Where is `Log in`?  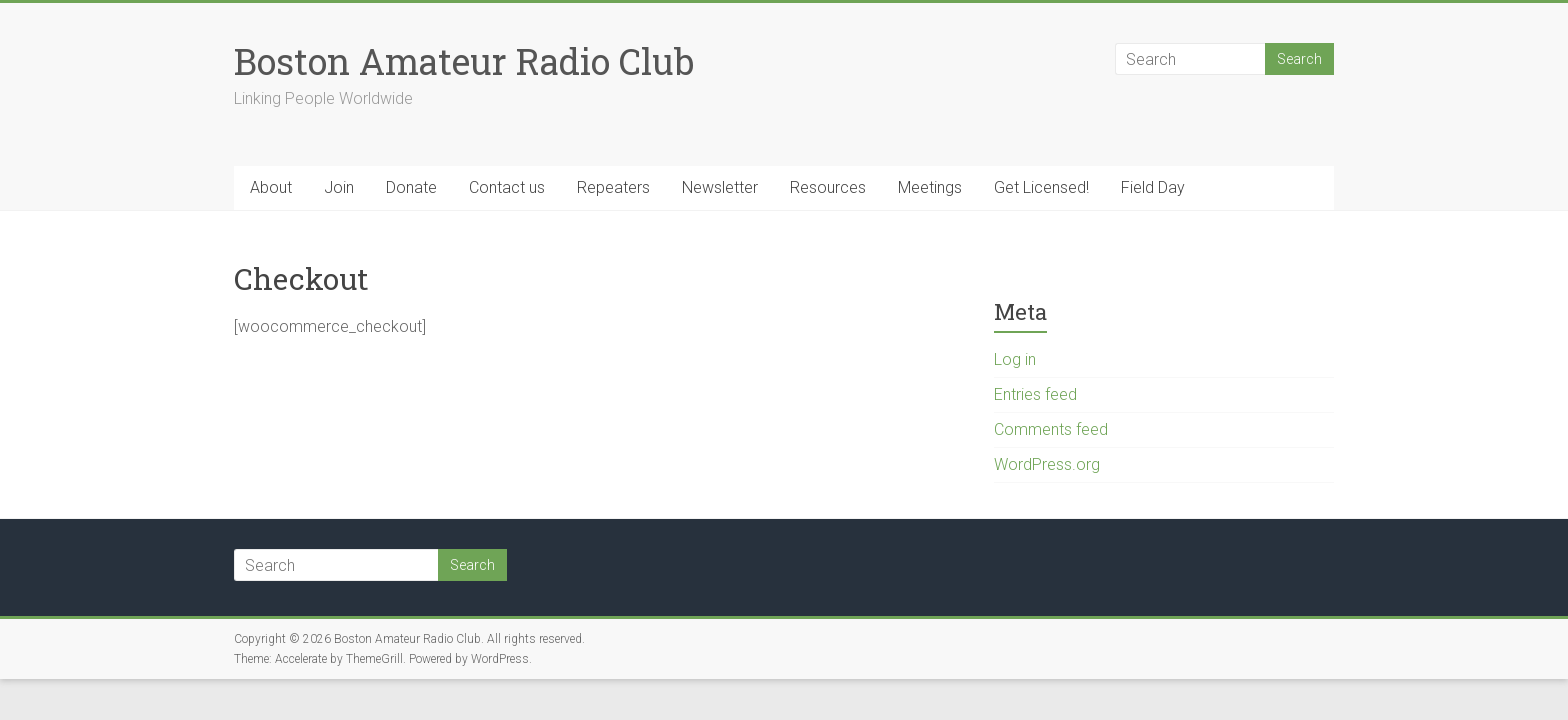
Log in is located at coordinates (1015, 359).